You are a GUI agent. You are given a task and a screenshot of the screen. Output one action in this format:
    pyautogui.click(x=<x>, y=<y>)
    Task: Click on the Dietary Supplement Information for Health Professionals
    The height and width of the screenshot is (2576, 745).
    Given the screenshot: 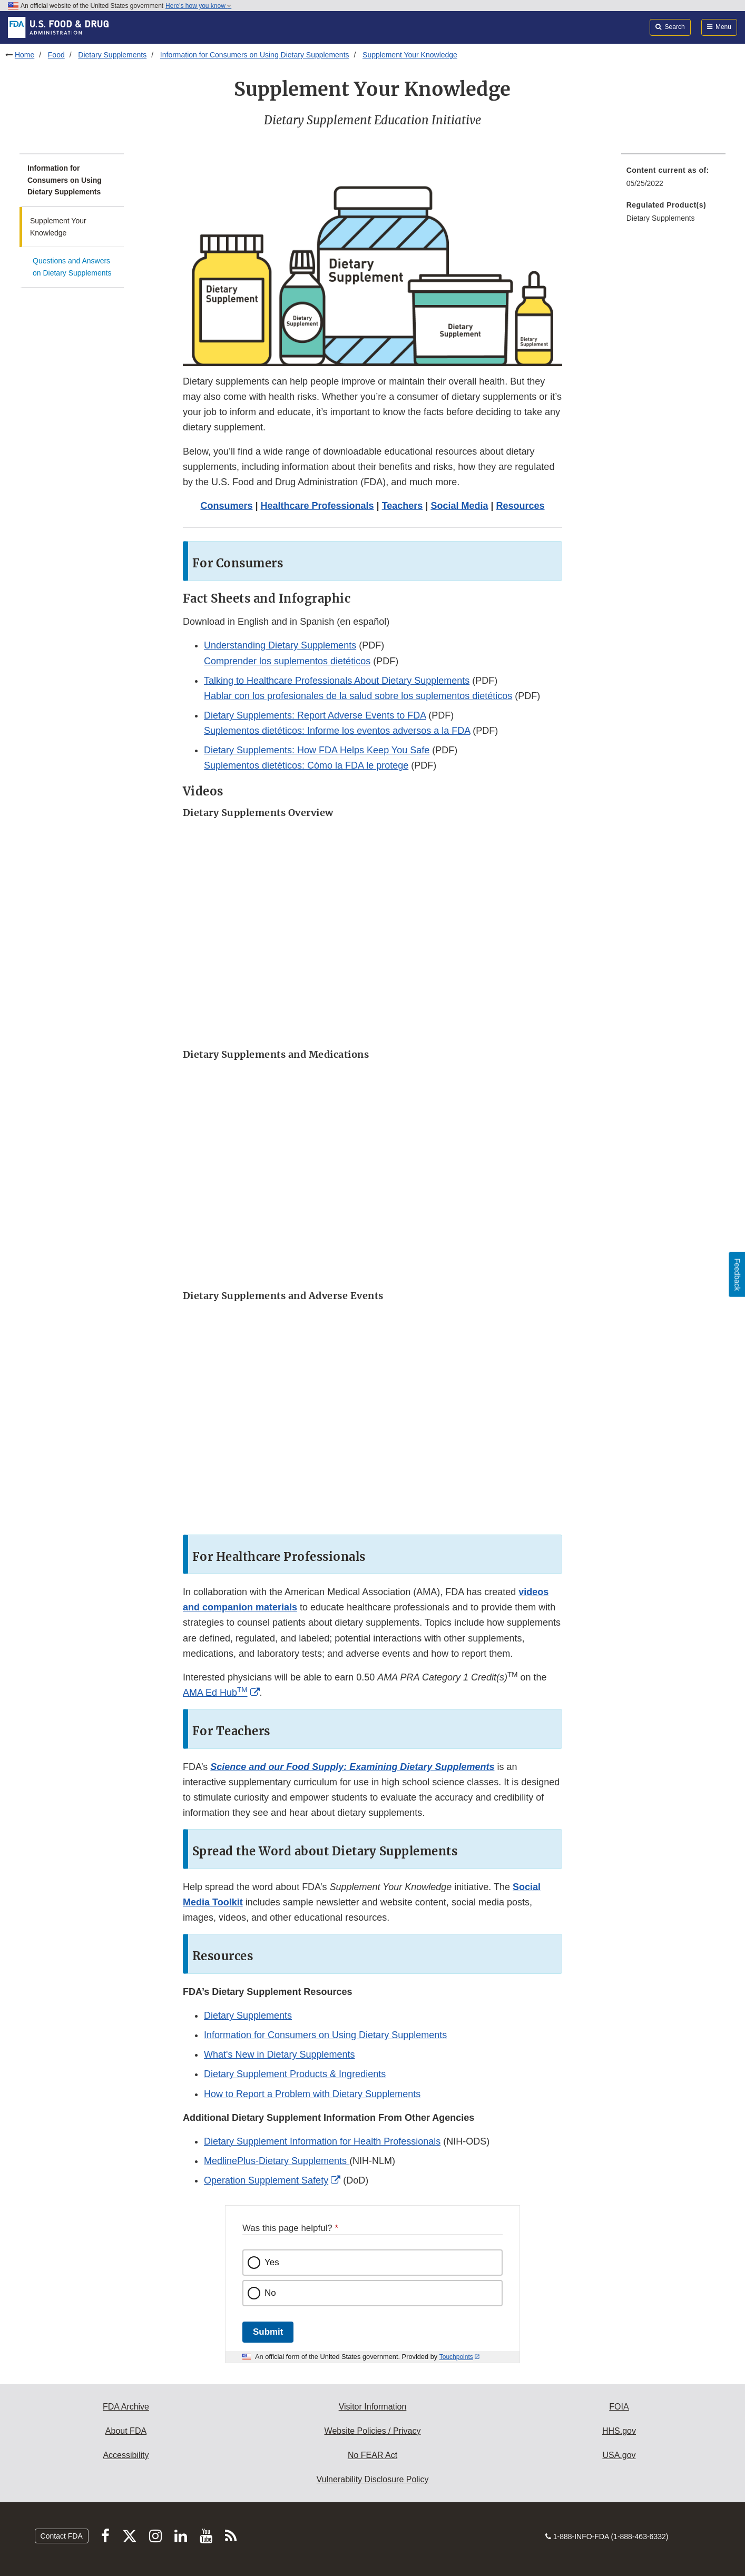 What is the action you would take?
    pyautogui.click(x=322, y=2141)
    